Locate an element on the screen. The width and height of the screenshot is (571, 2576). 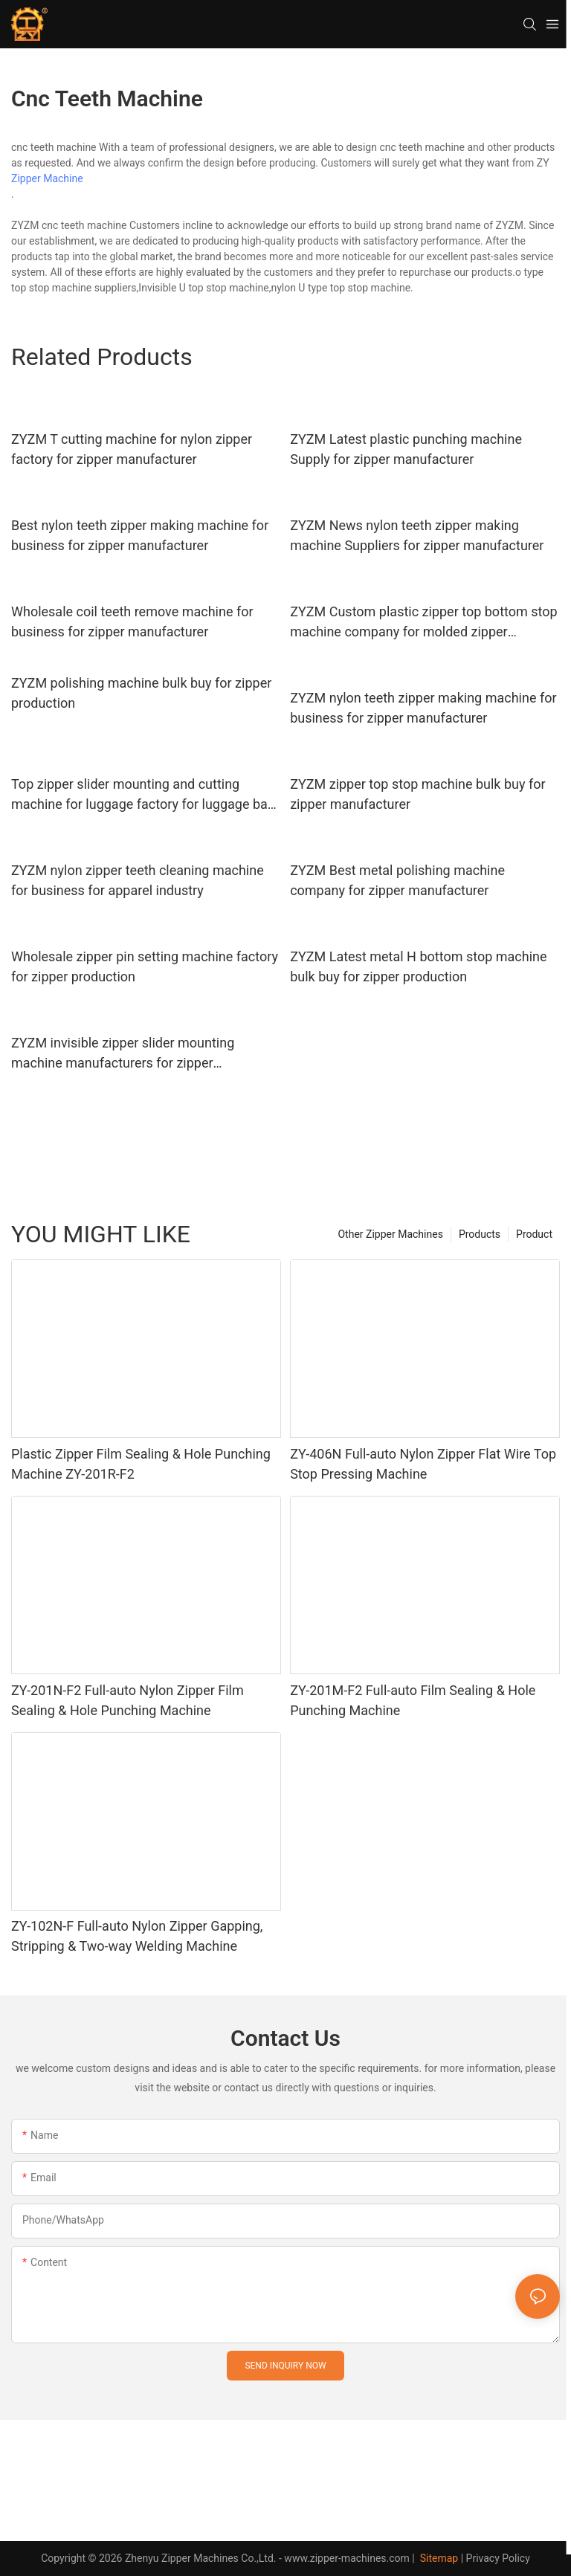
Sitemap is located at coordinates (437, 2558).